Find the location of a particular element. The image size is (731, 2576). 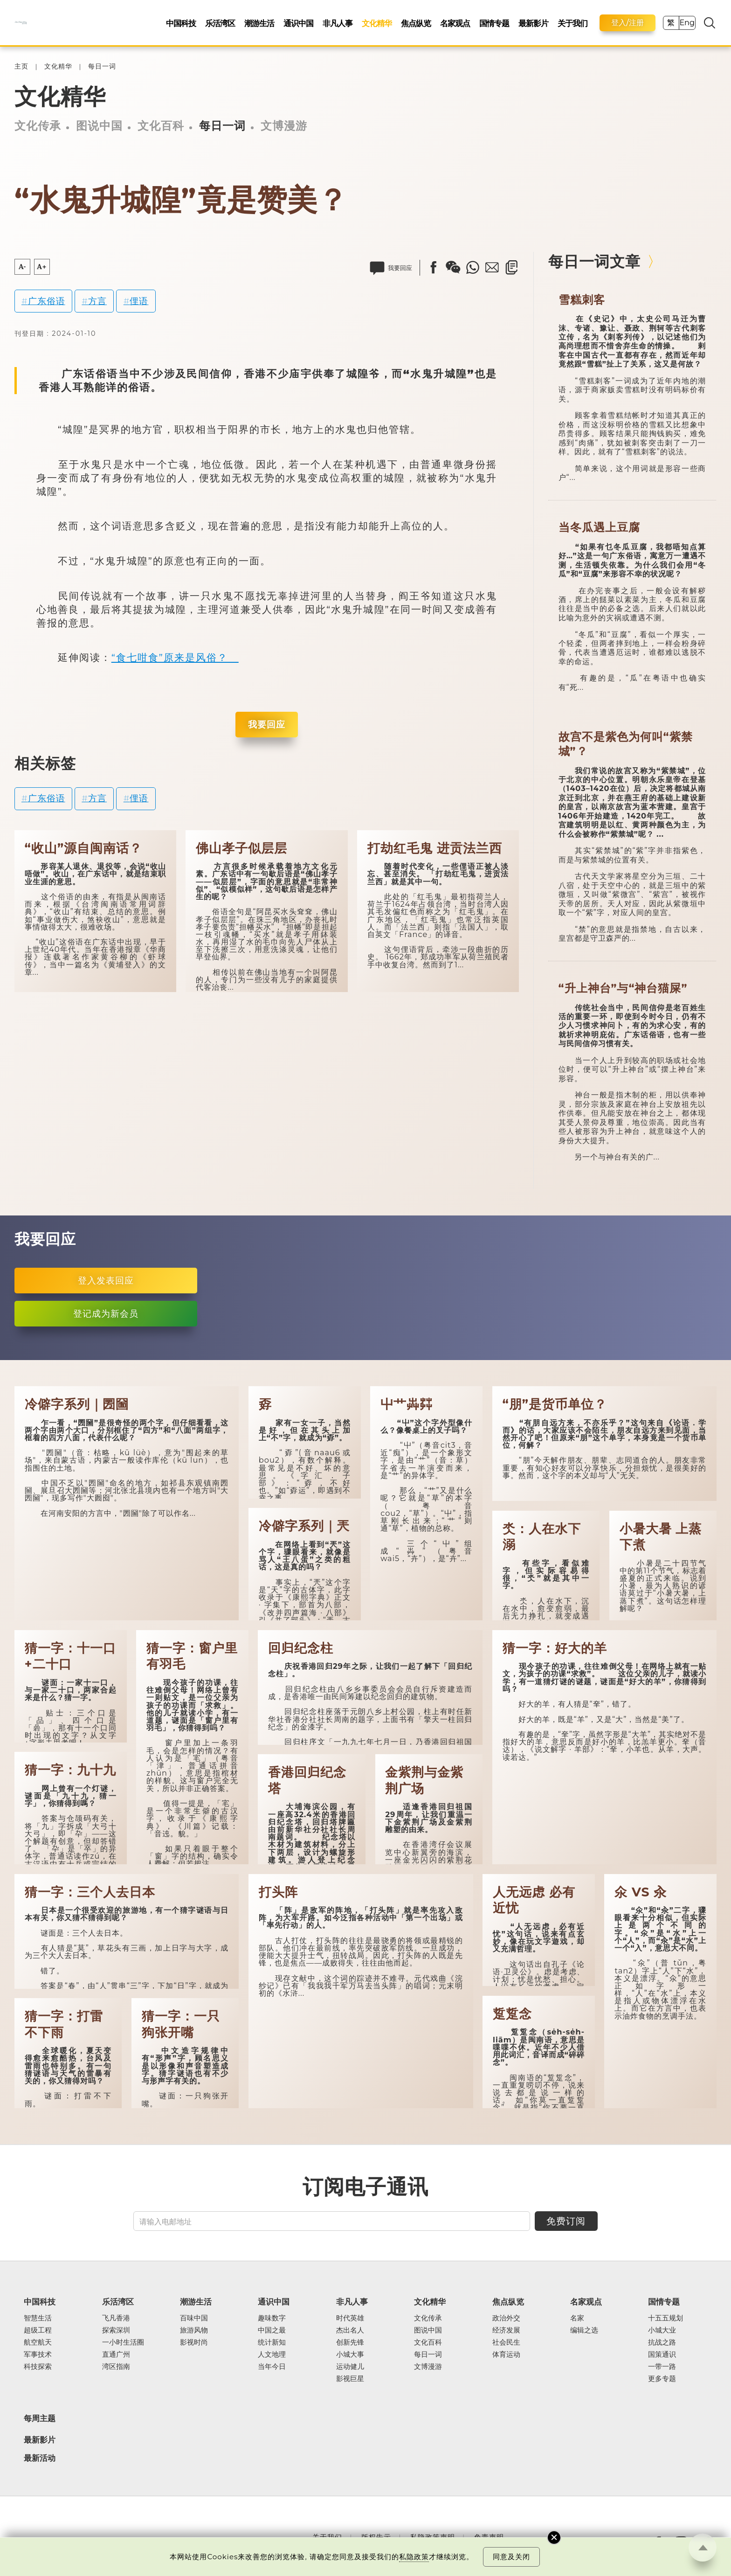

运动健儿 is located at coordinates (350, 2366).